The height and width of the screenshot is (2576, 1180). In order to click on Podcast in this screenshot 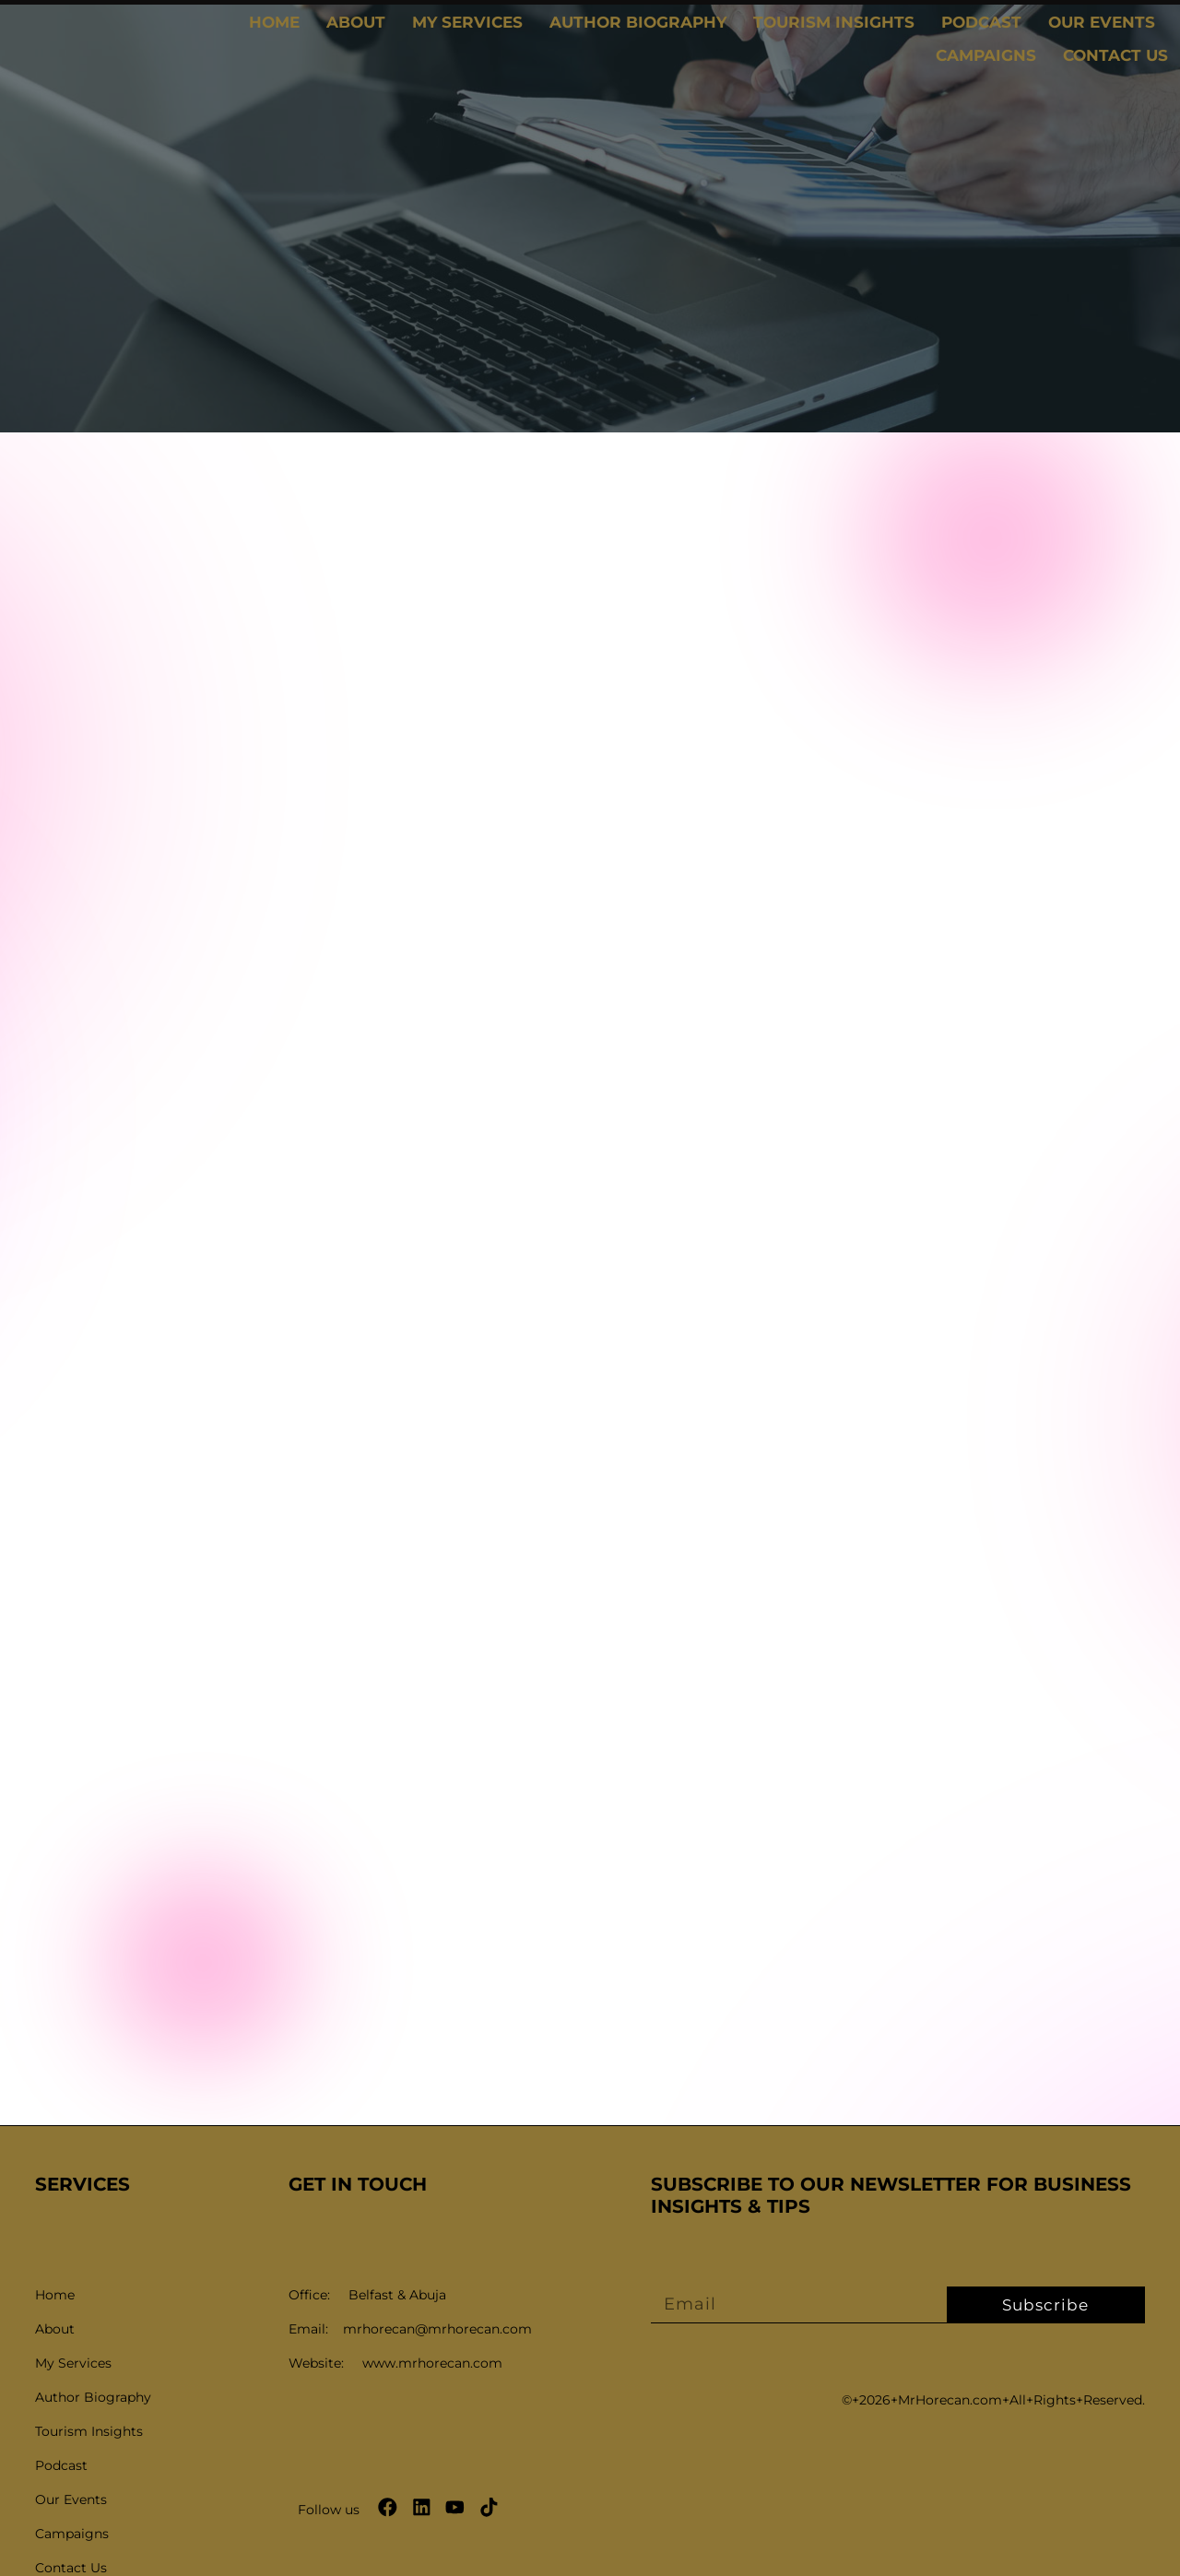, I will do `click(981, 22)`.